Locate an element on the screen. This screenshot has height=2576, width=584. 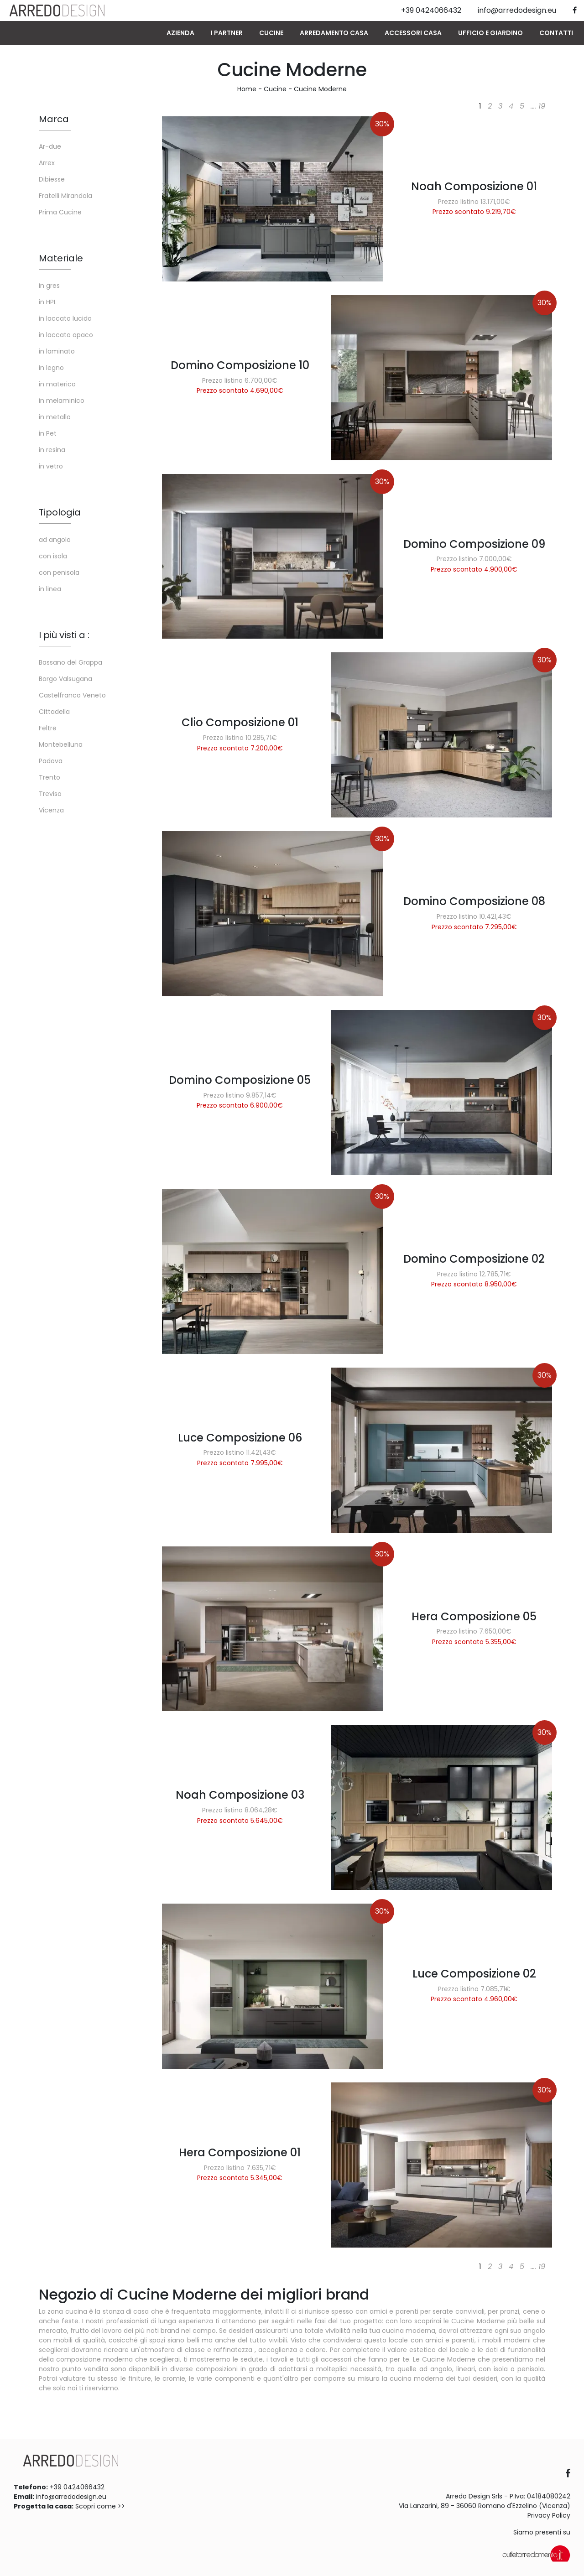
I Partner is located at coordinates (227, 32).